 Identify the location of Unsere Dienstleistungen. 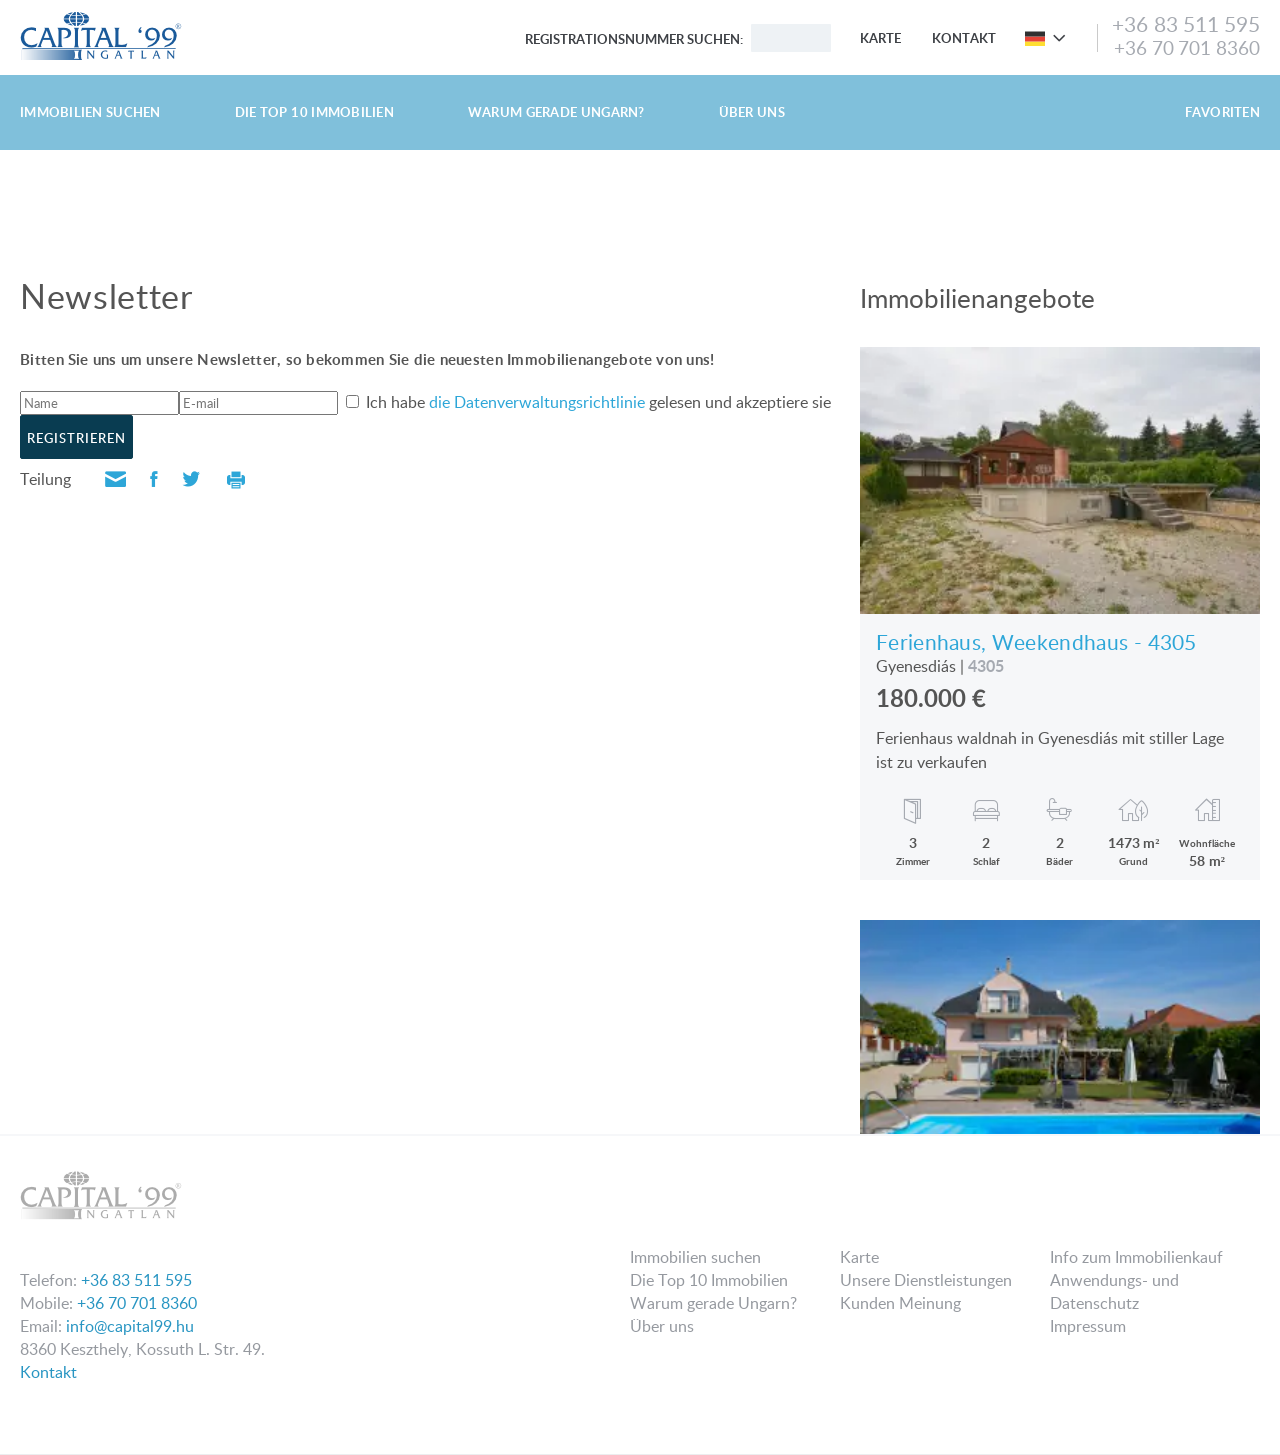
(926, 1280).